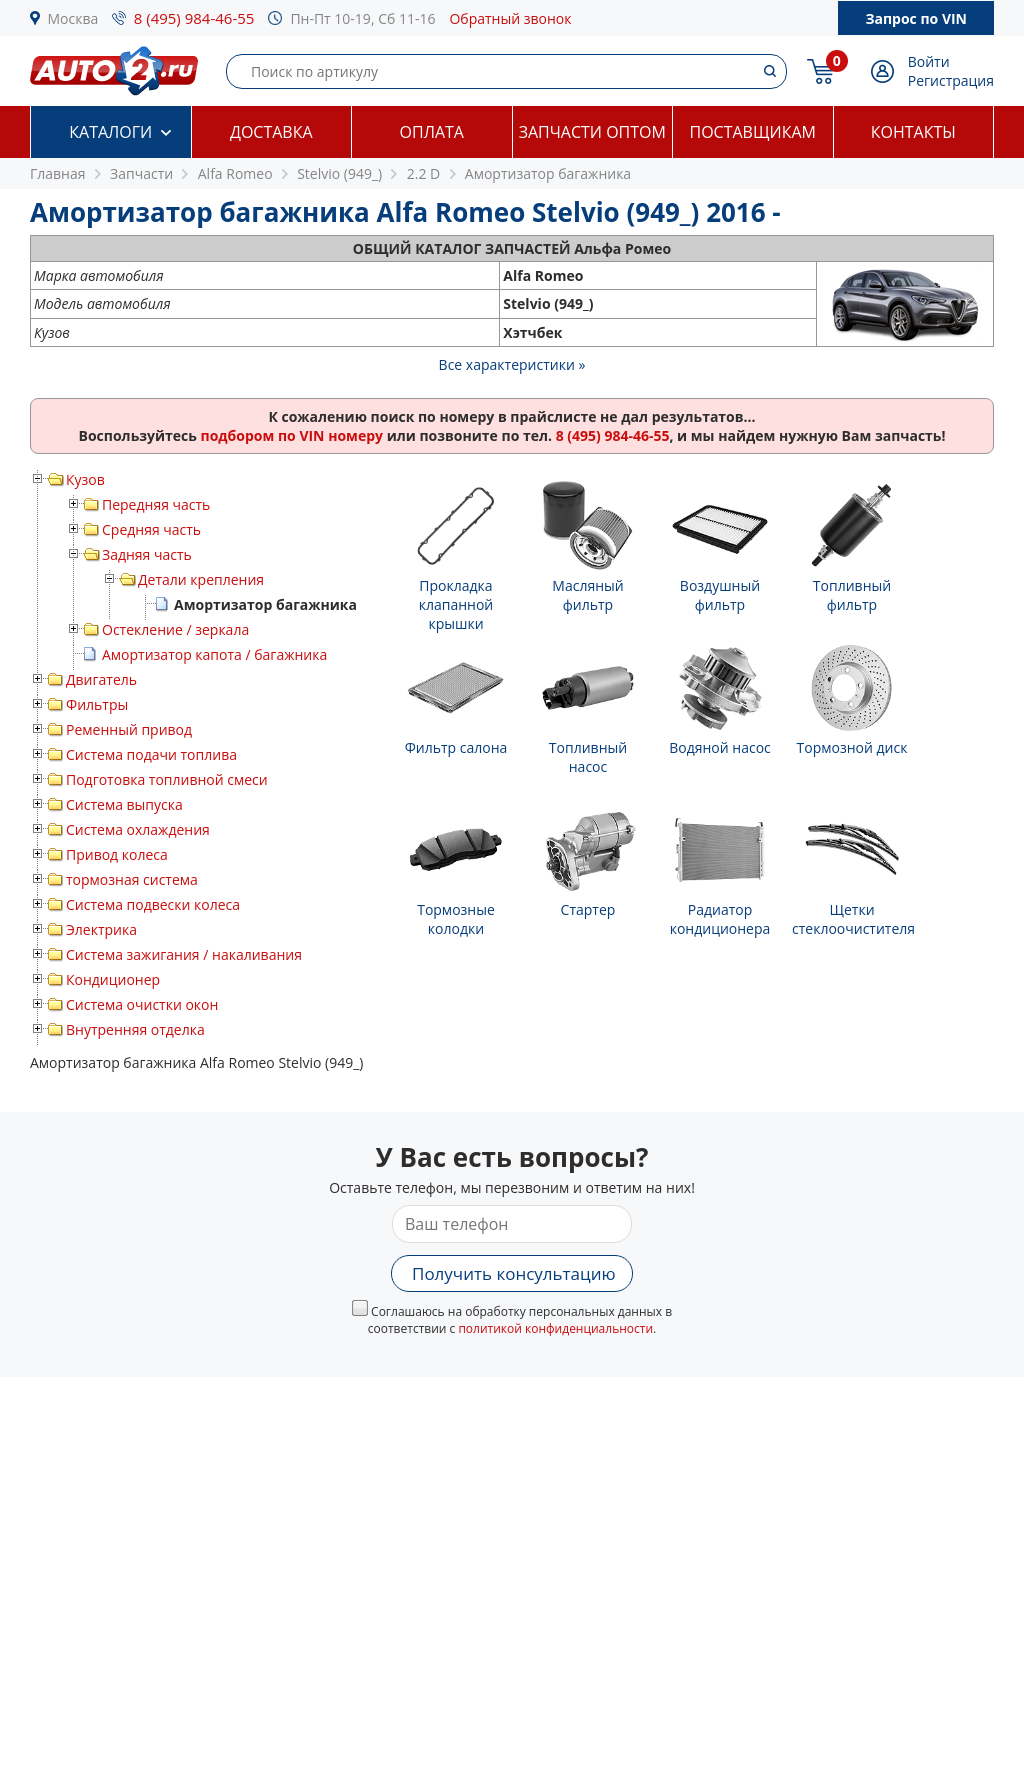 This screenshot has width=1024, height=1791. Describe the element at coordinates (132, 879) in the screenshot. I see `тормозная система` at that location.